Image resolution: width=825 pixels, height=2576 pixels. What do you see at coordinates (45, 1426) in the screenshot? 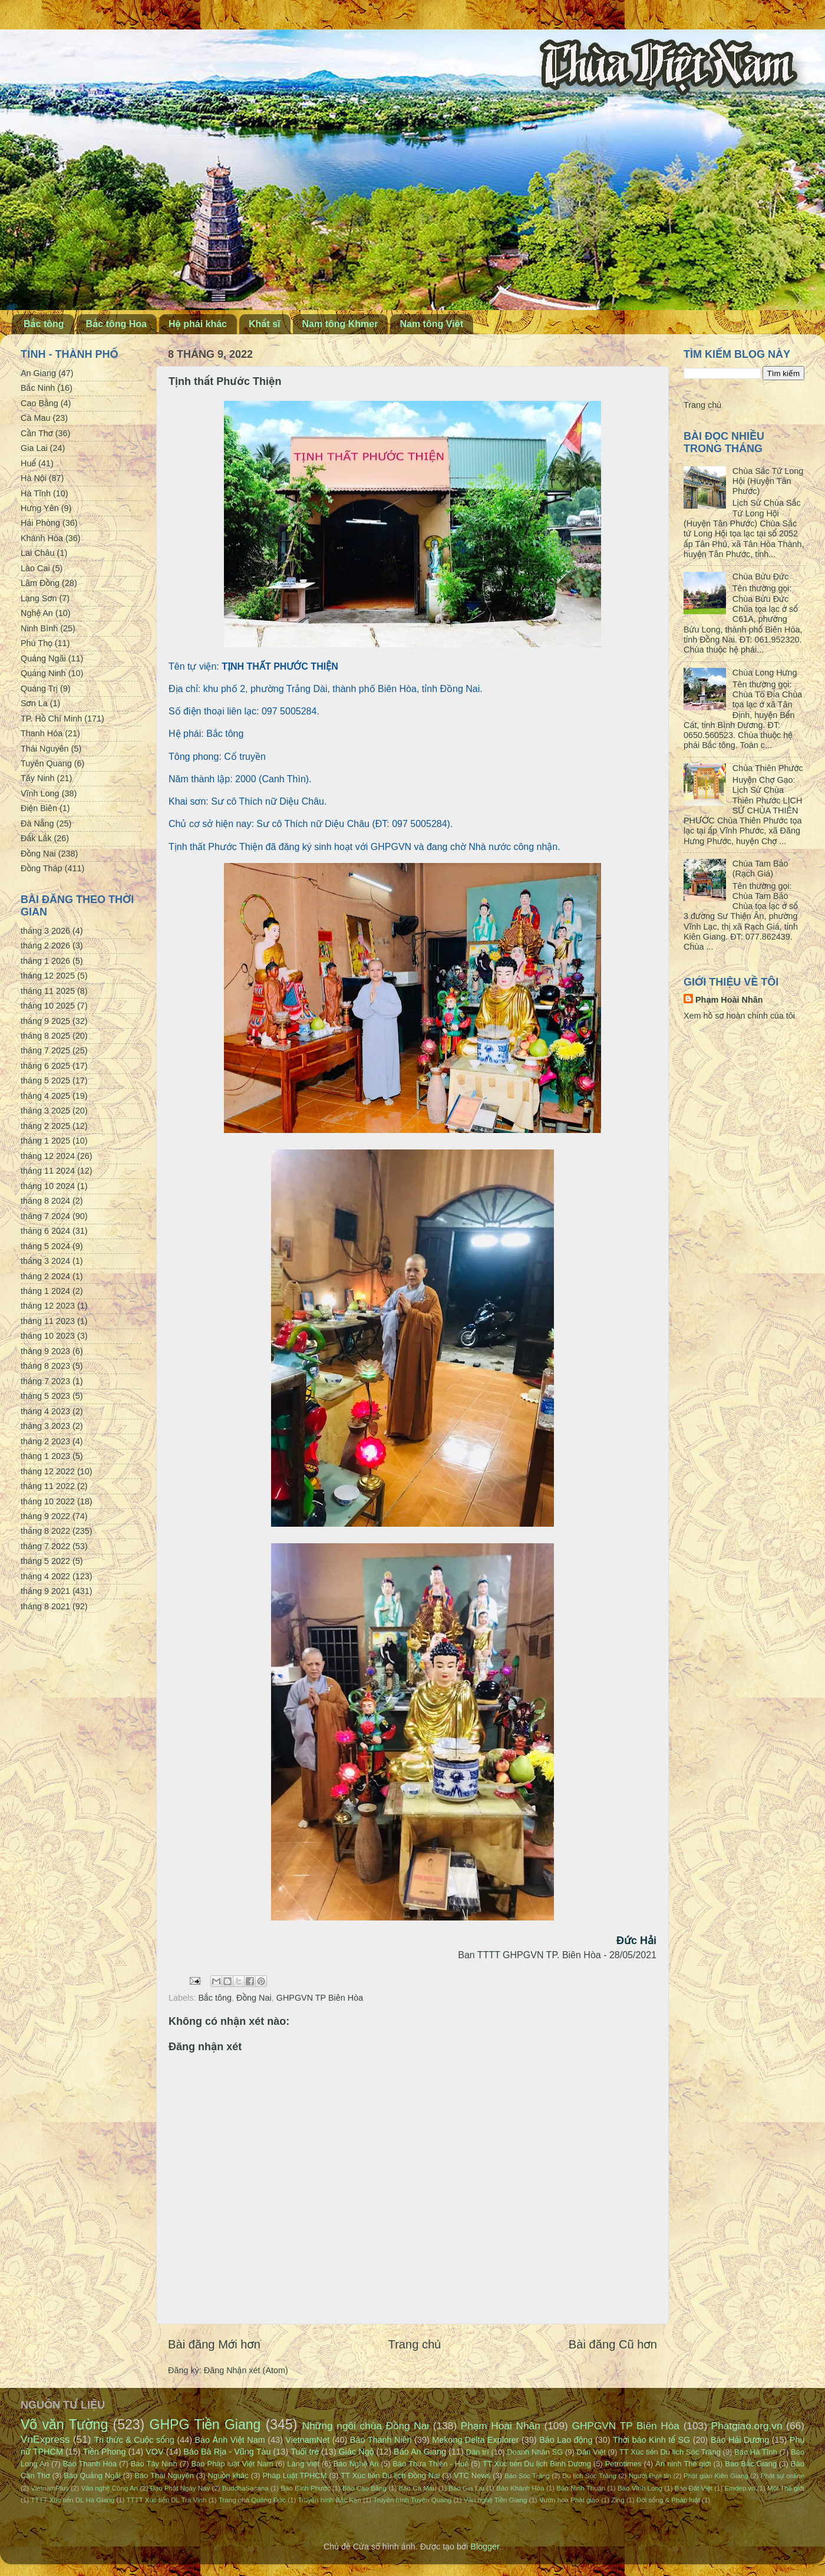
I see `tháng 3 2023` at bounding box center [45, 1426].